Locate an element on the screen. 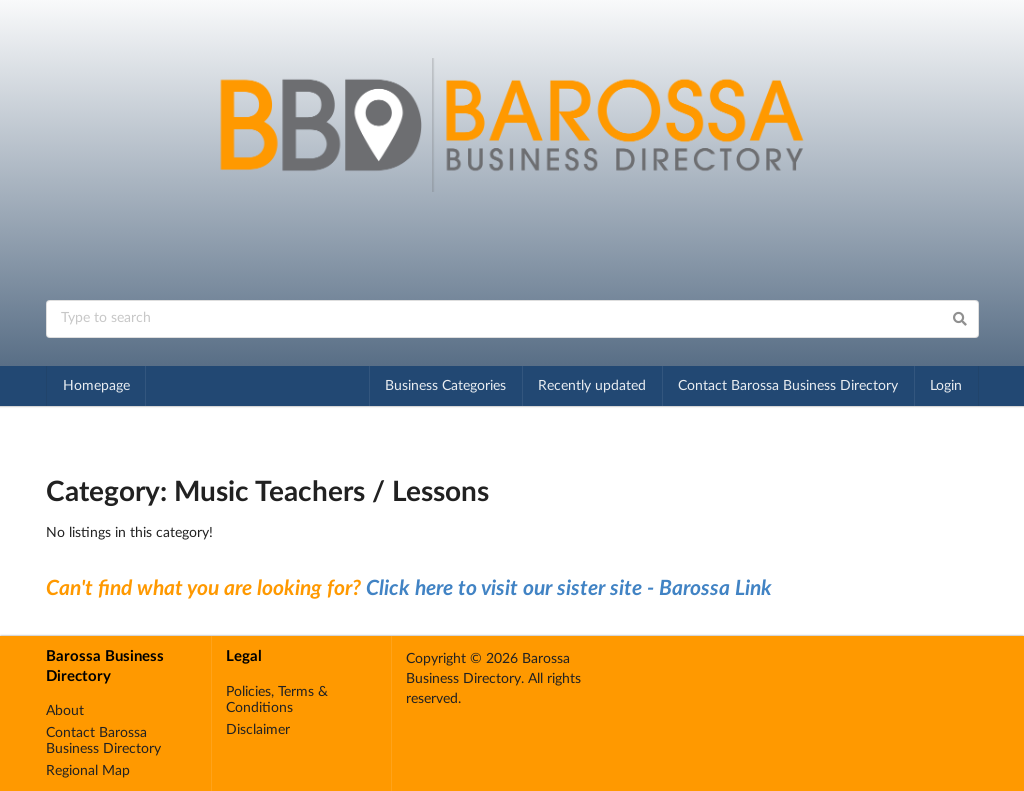  Regional Map is located at coordinates (88, 771).